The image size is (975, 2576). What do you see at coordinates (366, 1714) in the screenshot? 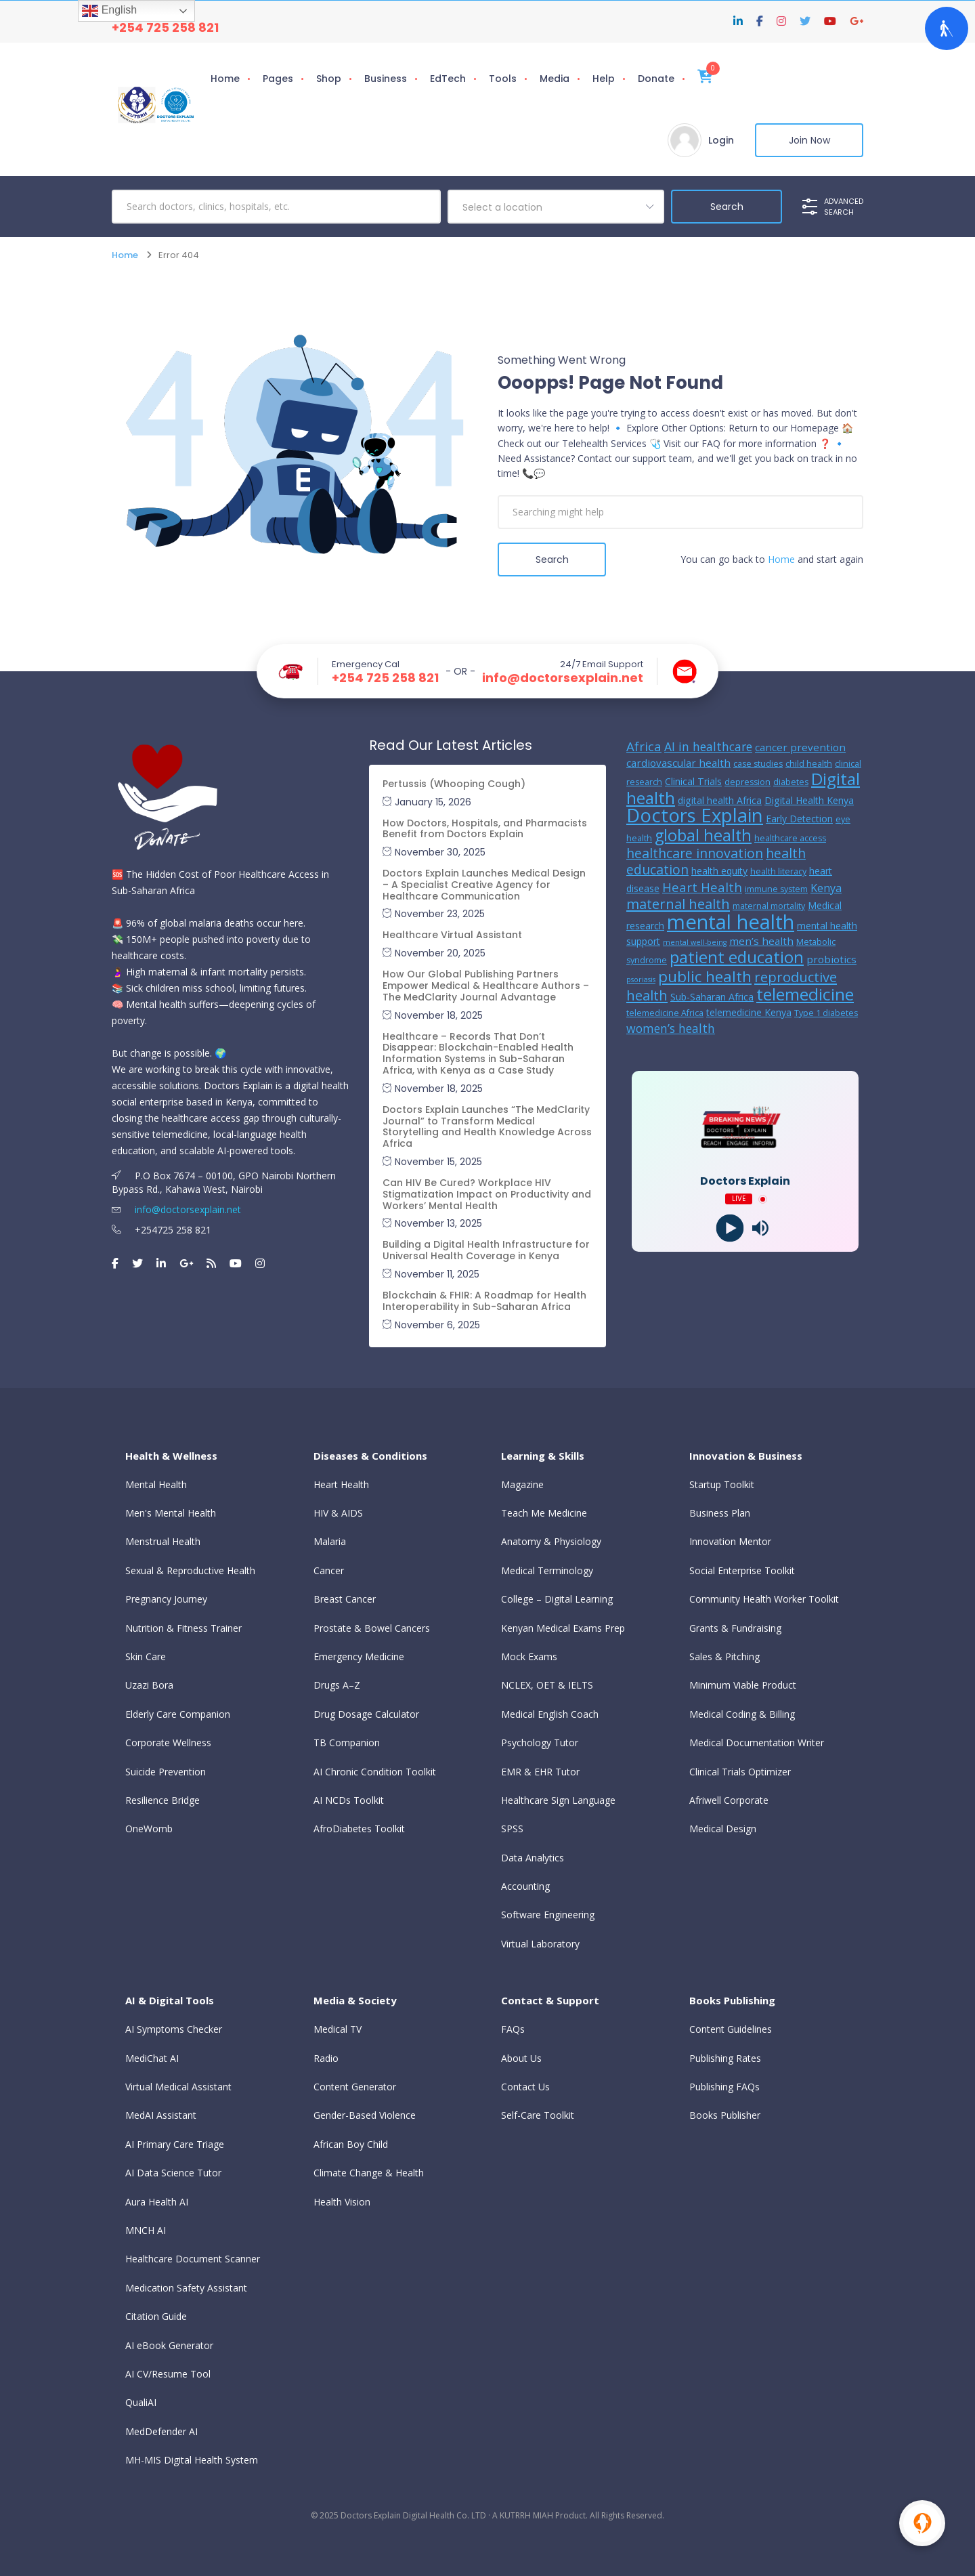
I see `Drug Dosage Calculator` at bounding box center [366, 1714].